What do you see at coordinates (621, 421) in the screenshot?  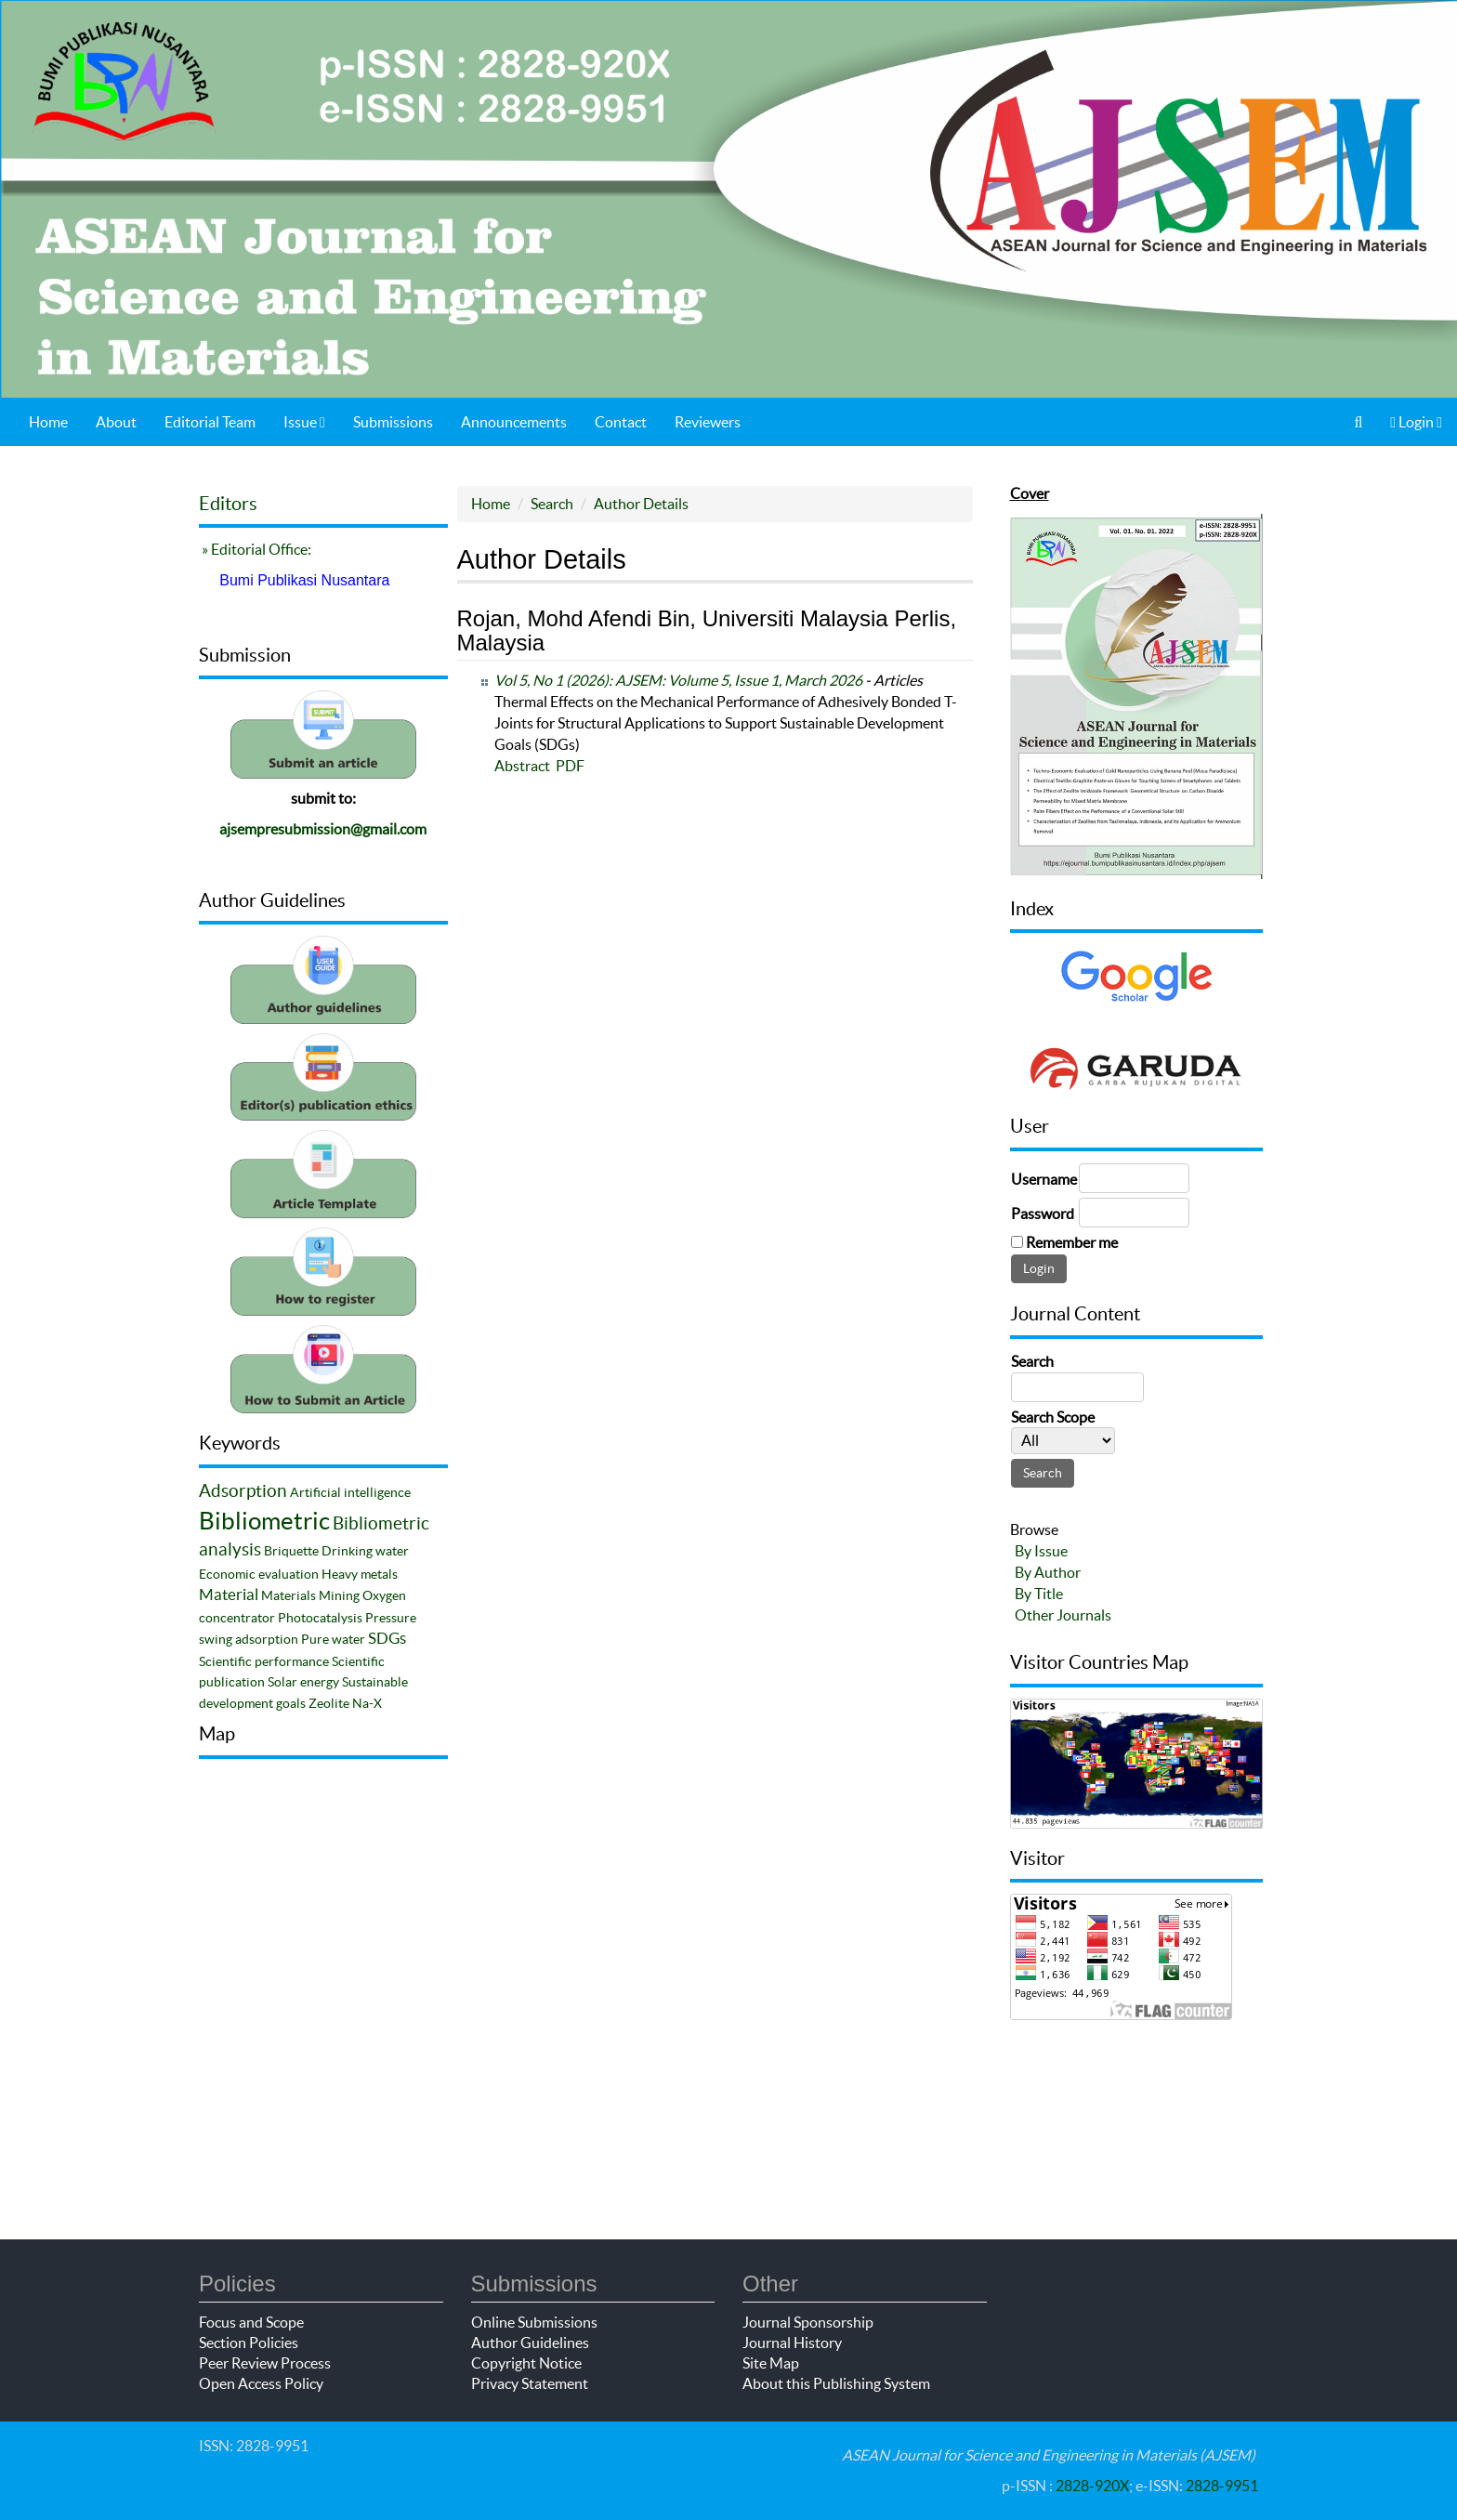 I see `Contact` at bounding box center [621, 421].